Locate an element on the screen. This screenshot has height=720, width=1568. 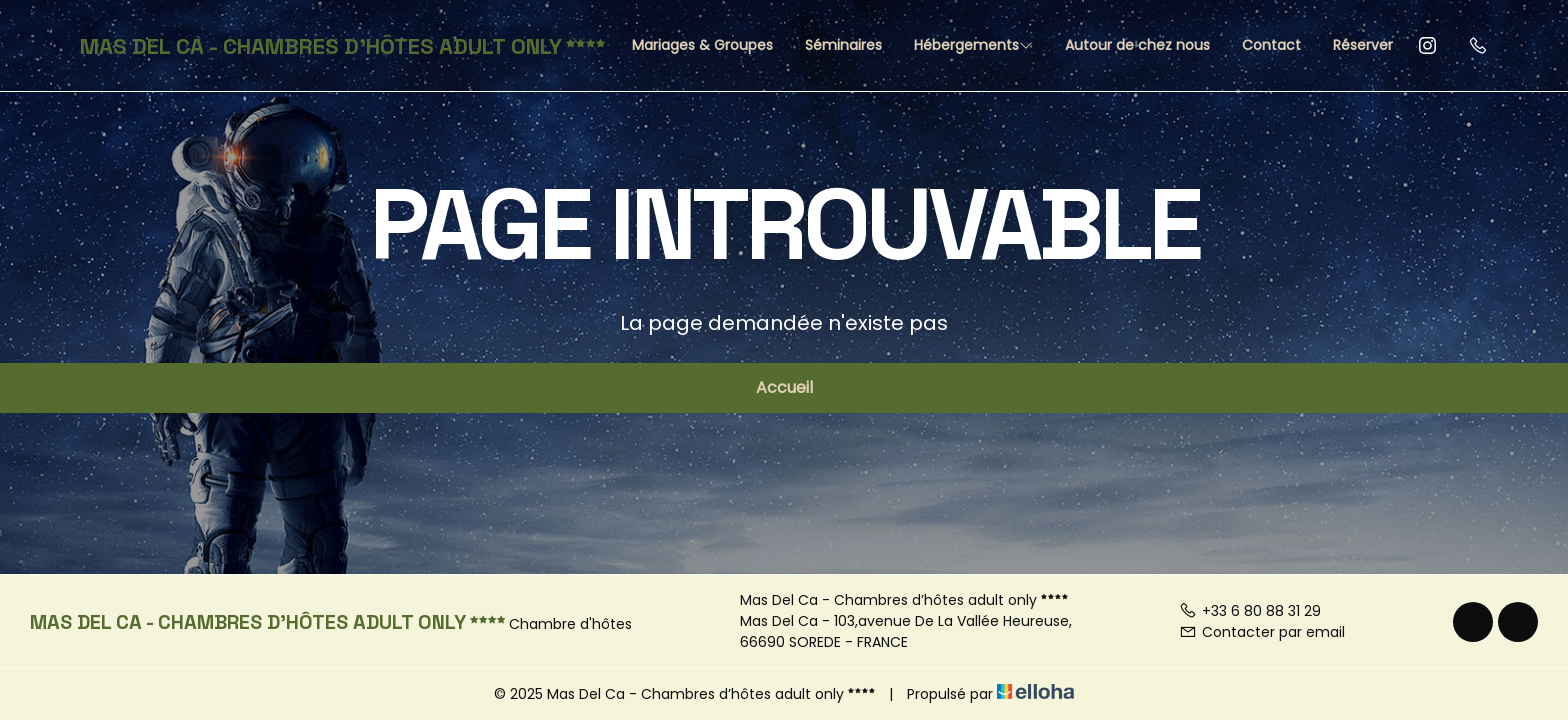
Séminaires is located at coordinates (843, 45).